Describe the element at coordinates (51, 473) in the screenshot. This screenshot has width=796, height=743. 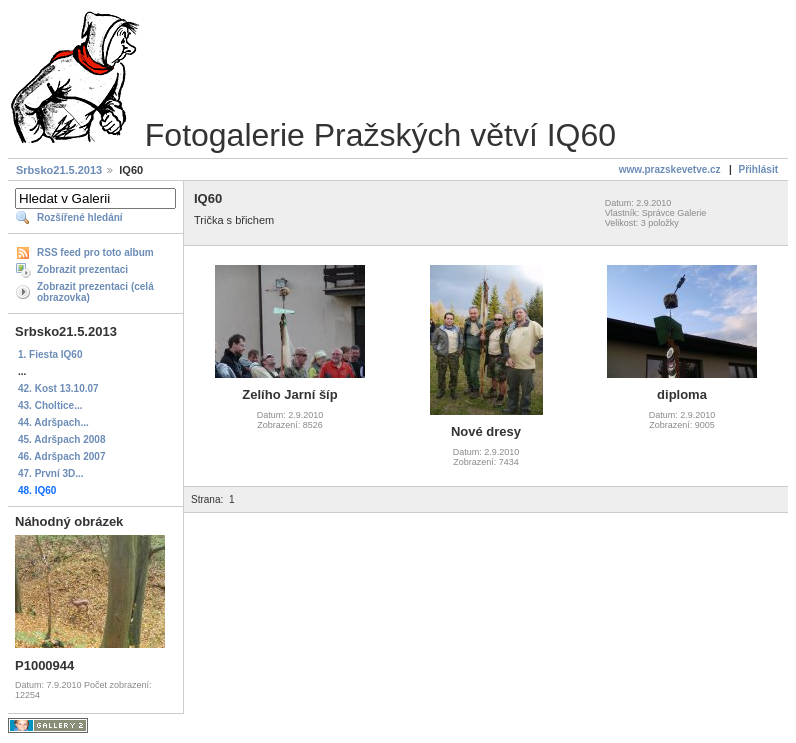
I see `47. První 3D...` at that location.